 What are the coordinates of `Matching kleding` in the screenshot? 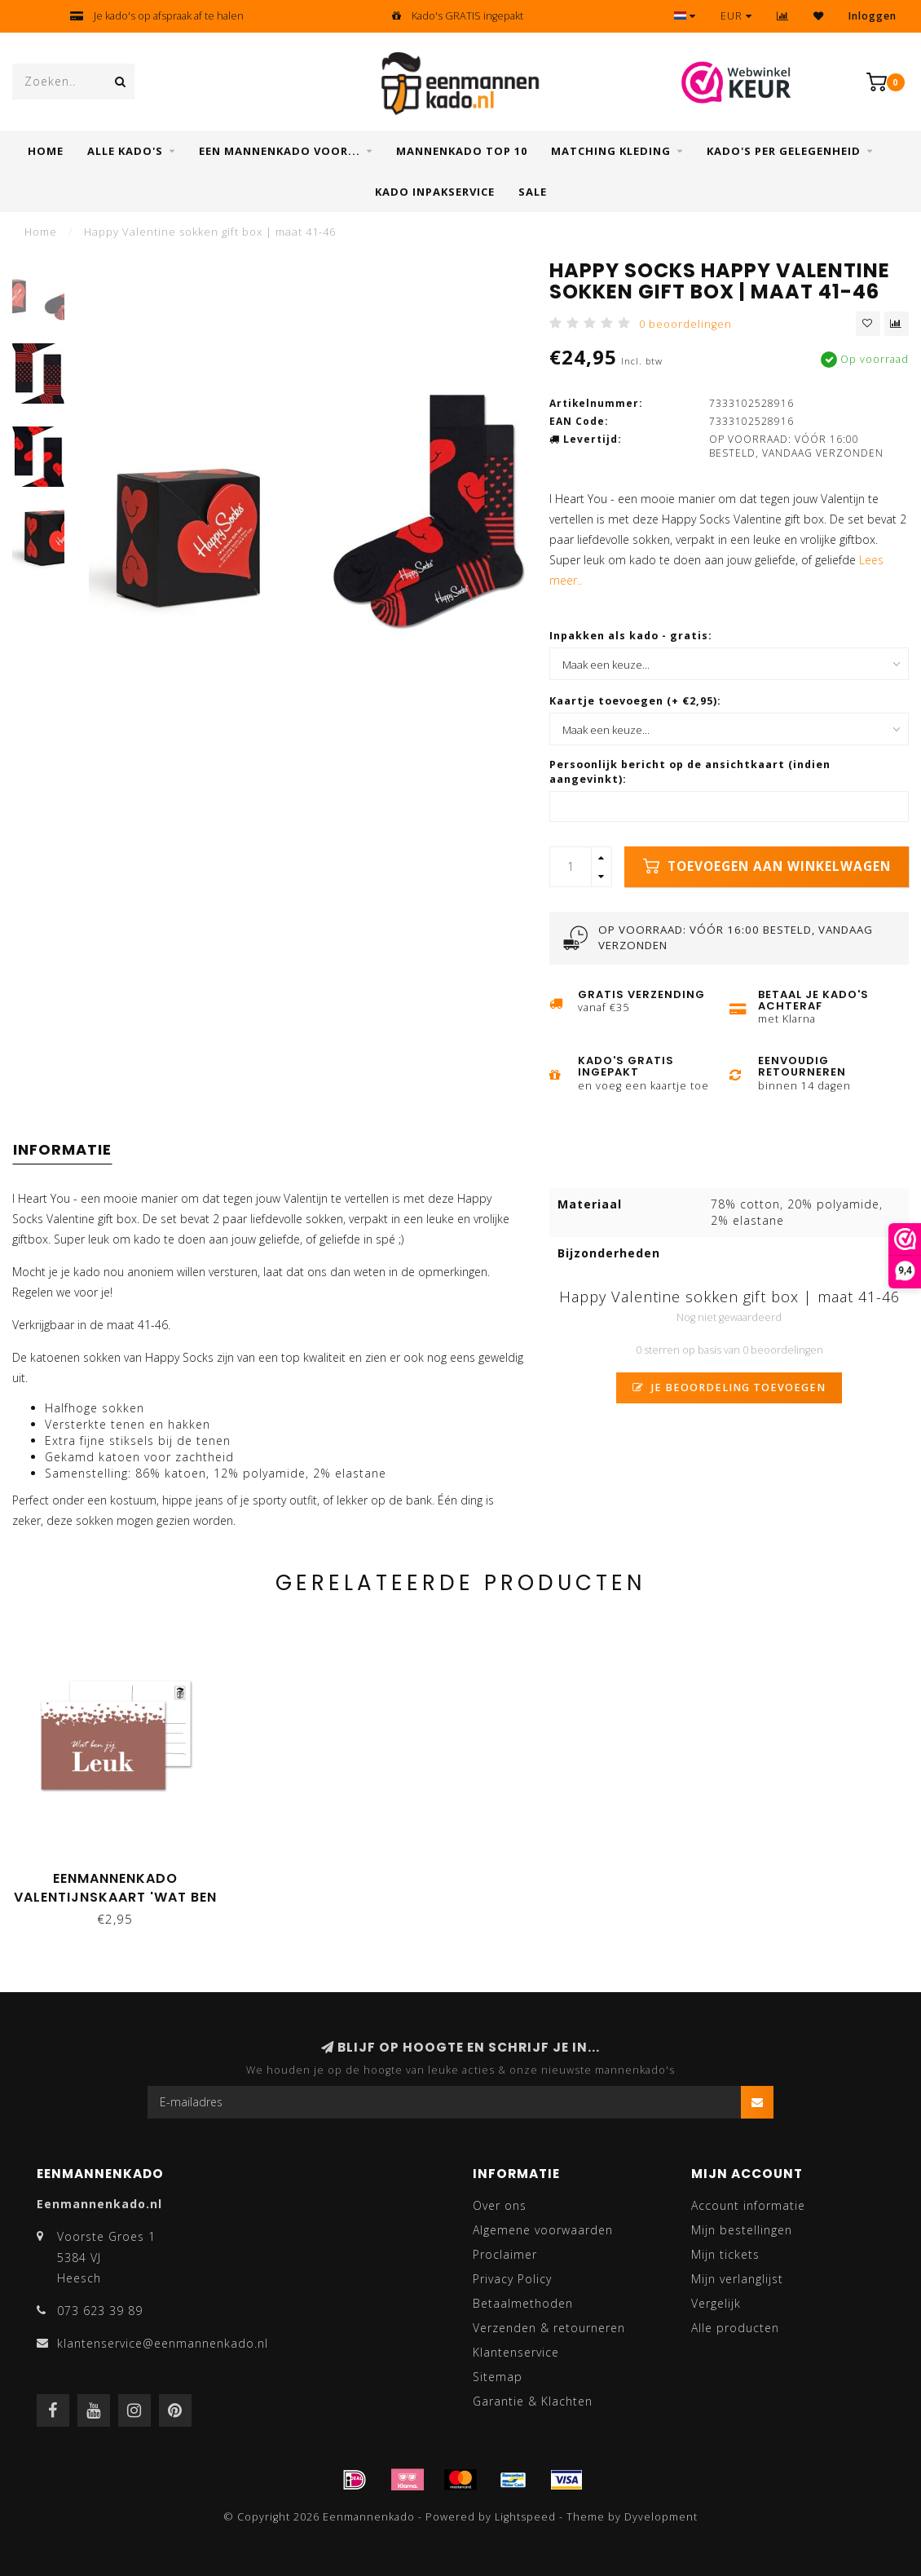 It's located at (611, 151).